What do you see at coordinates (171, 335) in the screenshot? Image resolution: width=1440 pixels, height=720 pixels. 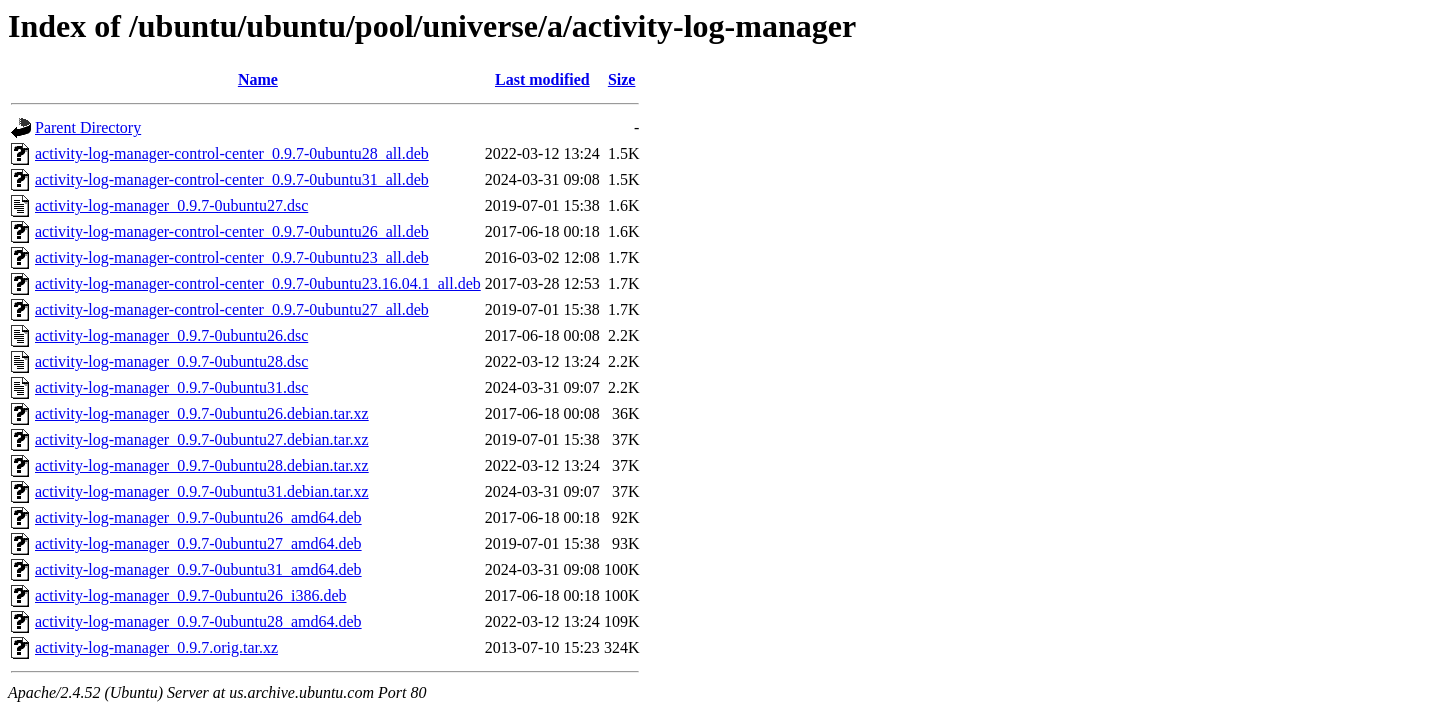 I see `activity-log-manager_0.9.7-0ubuntu26.dsc` at bounding box center [171, 335].